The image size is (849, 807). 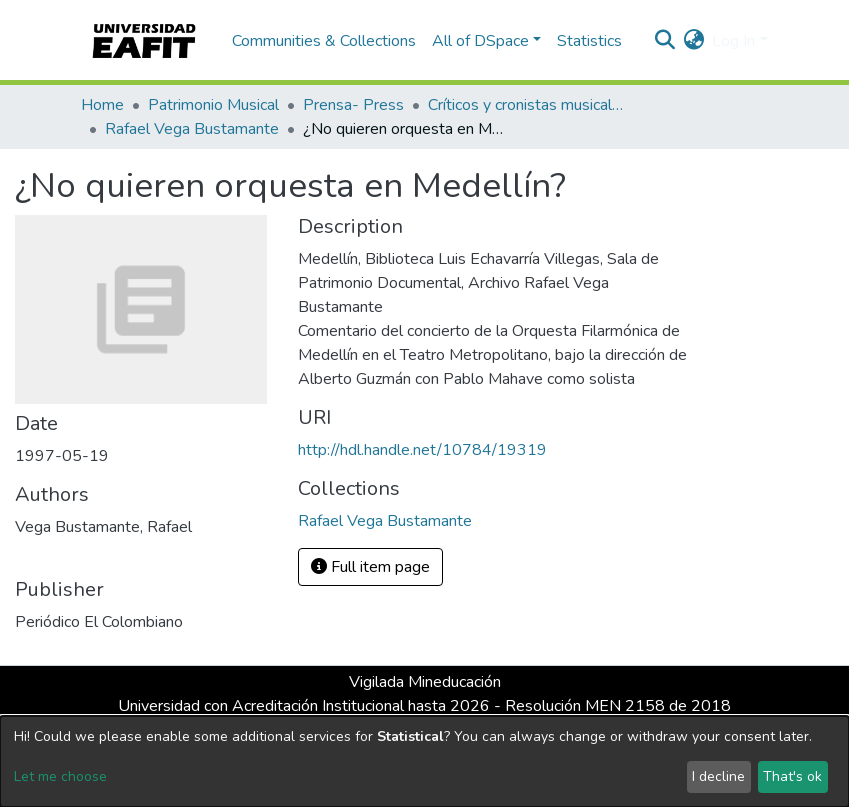 What do you see at coordinates (213, 105) in the screenshot?
I see `Patrimonio Musical` at bounding box center [213, 105].